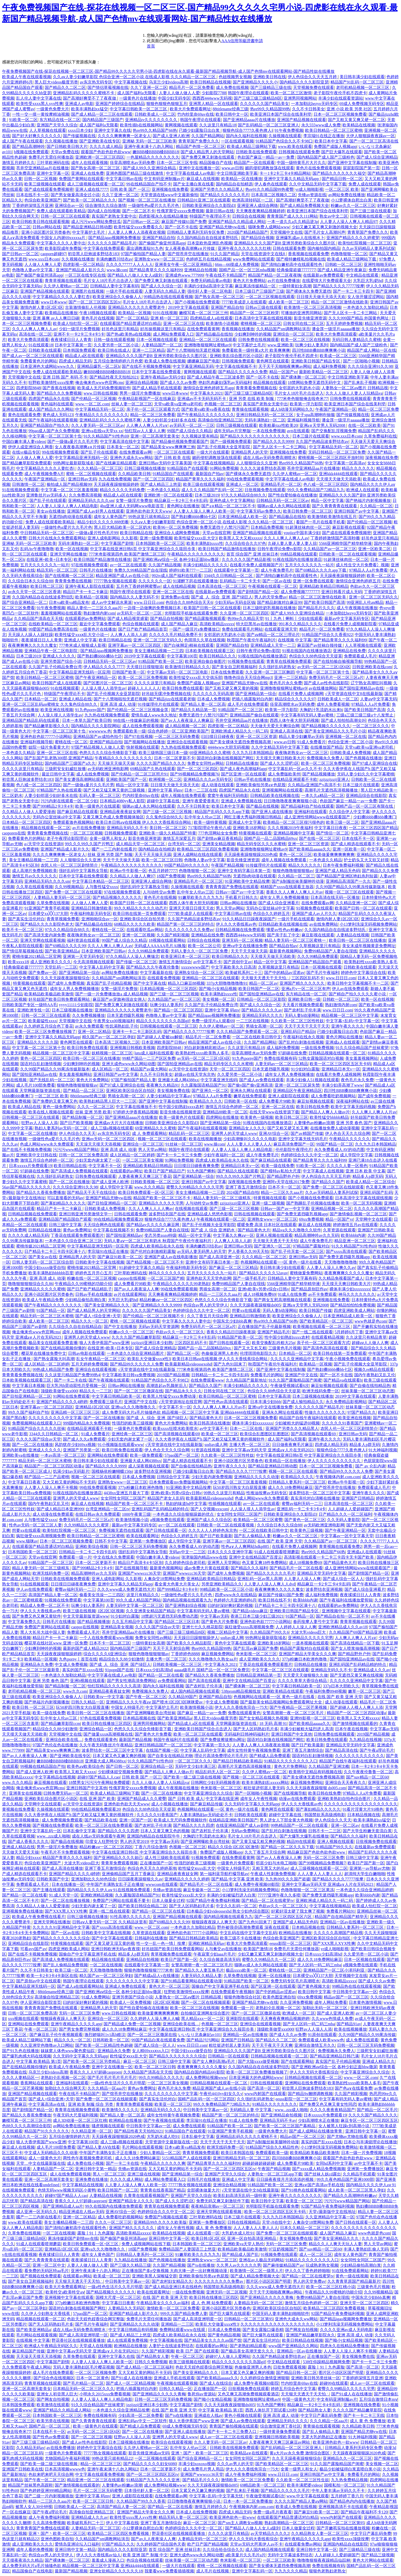 This screenshot has width=401, height=2576. I want to click on av片在线免费播放, so click(284, 280).